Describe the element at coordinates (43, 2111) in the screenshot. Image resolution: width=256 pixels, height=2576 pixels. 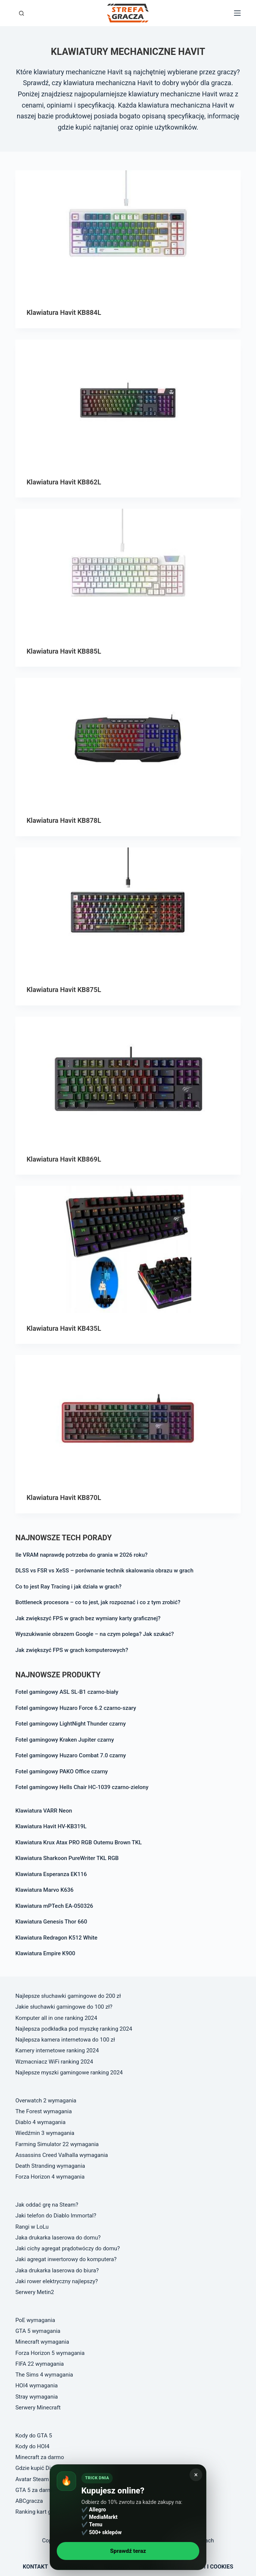
I see `The Forest wymagania` at that location.